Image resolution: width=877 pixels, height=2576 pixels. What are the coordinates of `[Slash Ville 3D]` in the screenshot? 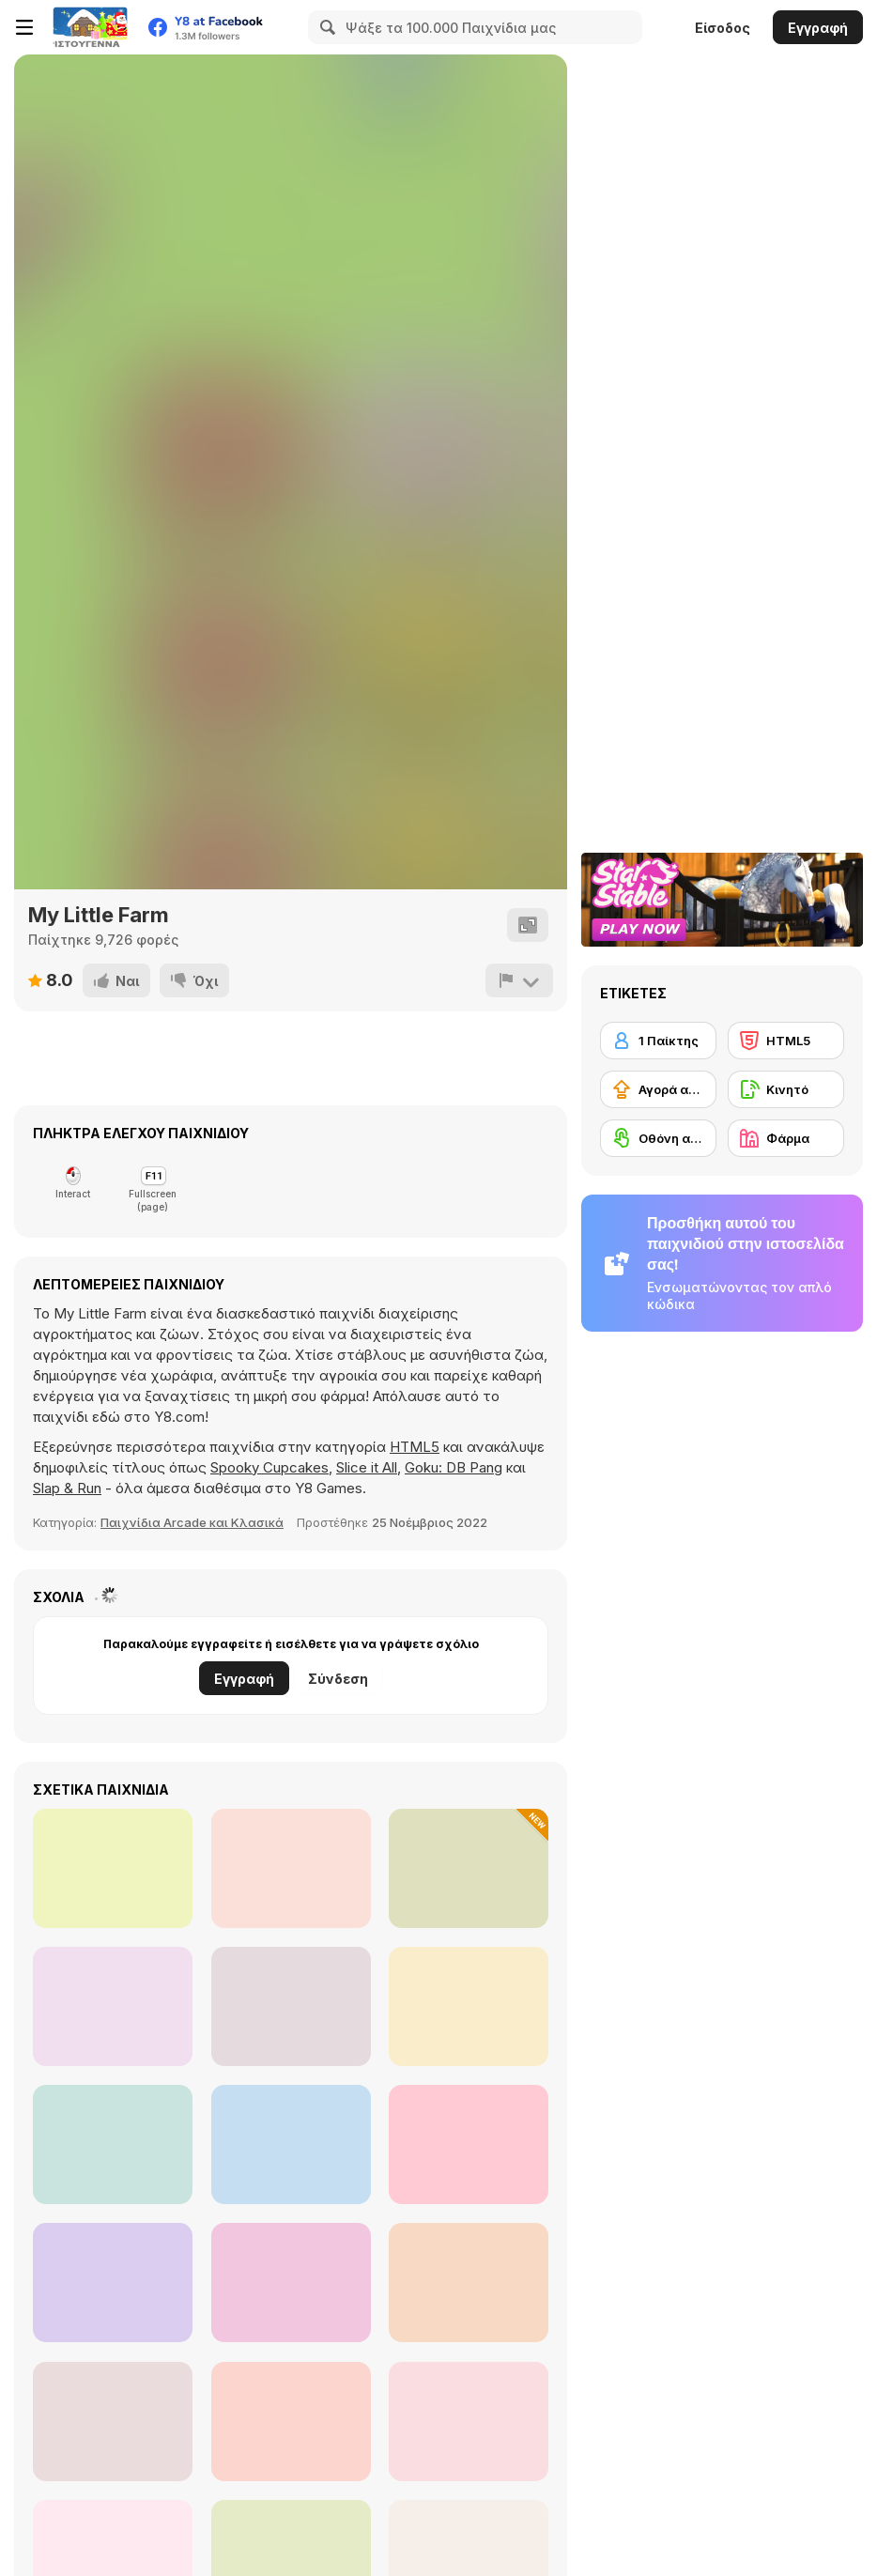 It's located at (112, 2421).